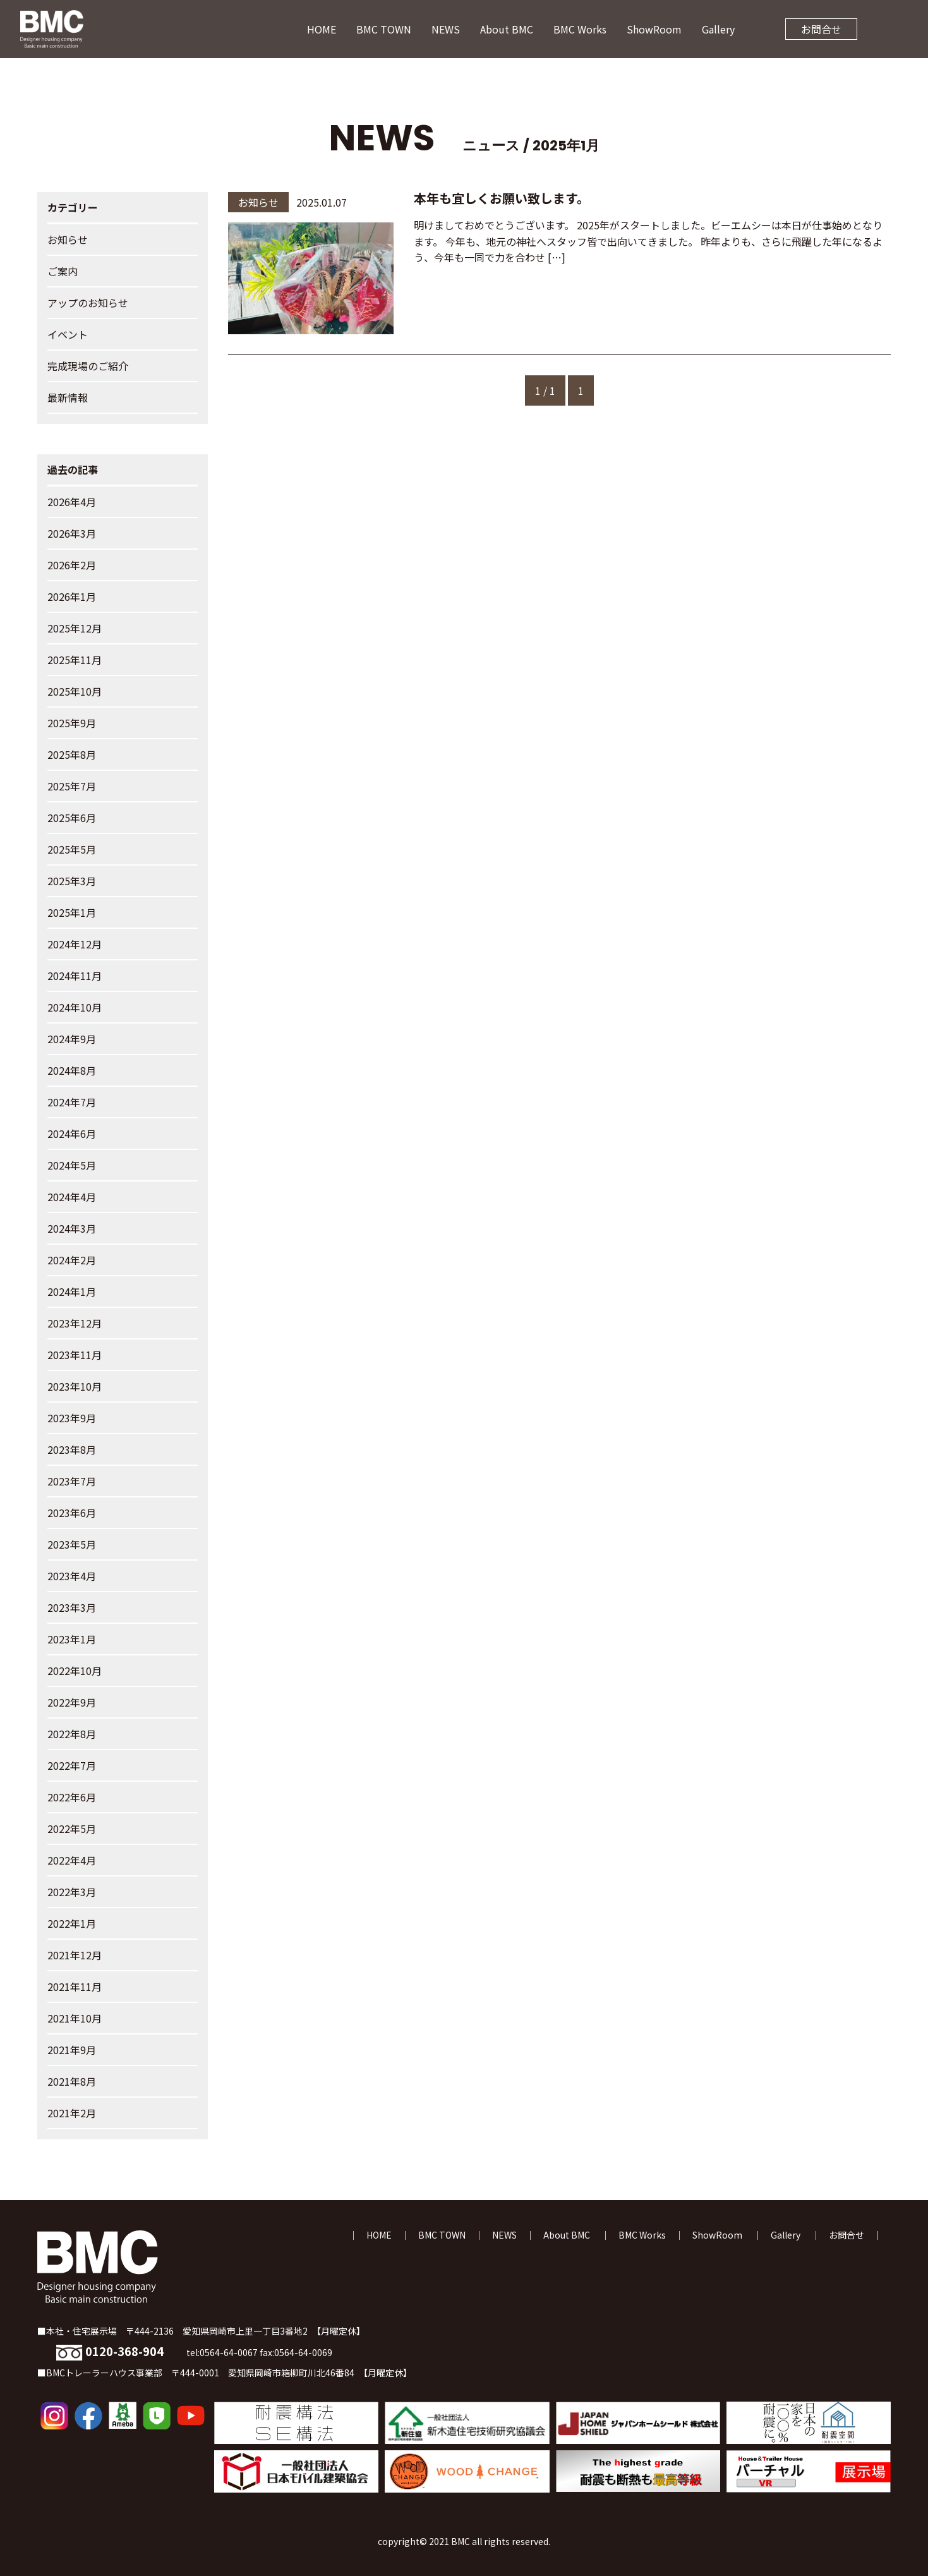 The height and width of the screenshot is (2576, 928). Describe the element at coordinates (87, 365) in the screenshot. I see `完成現場のご紹介` at that location.